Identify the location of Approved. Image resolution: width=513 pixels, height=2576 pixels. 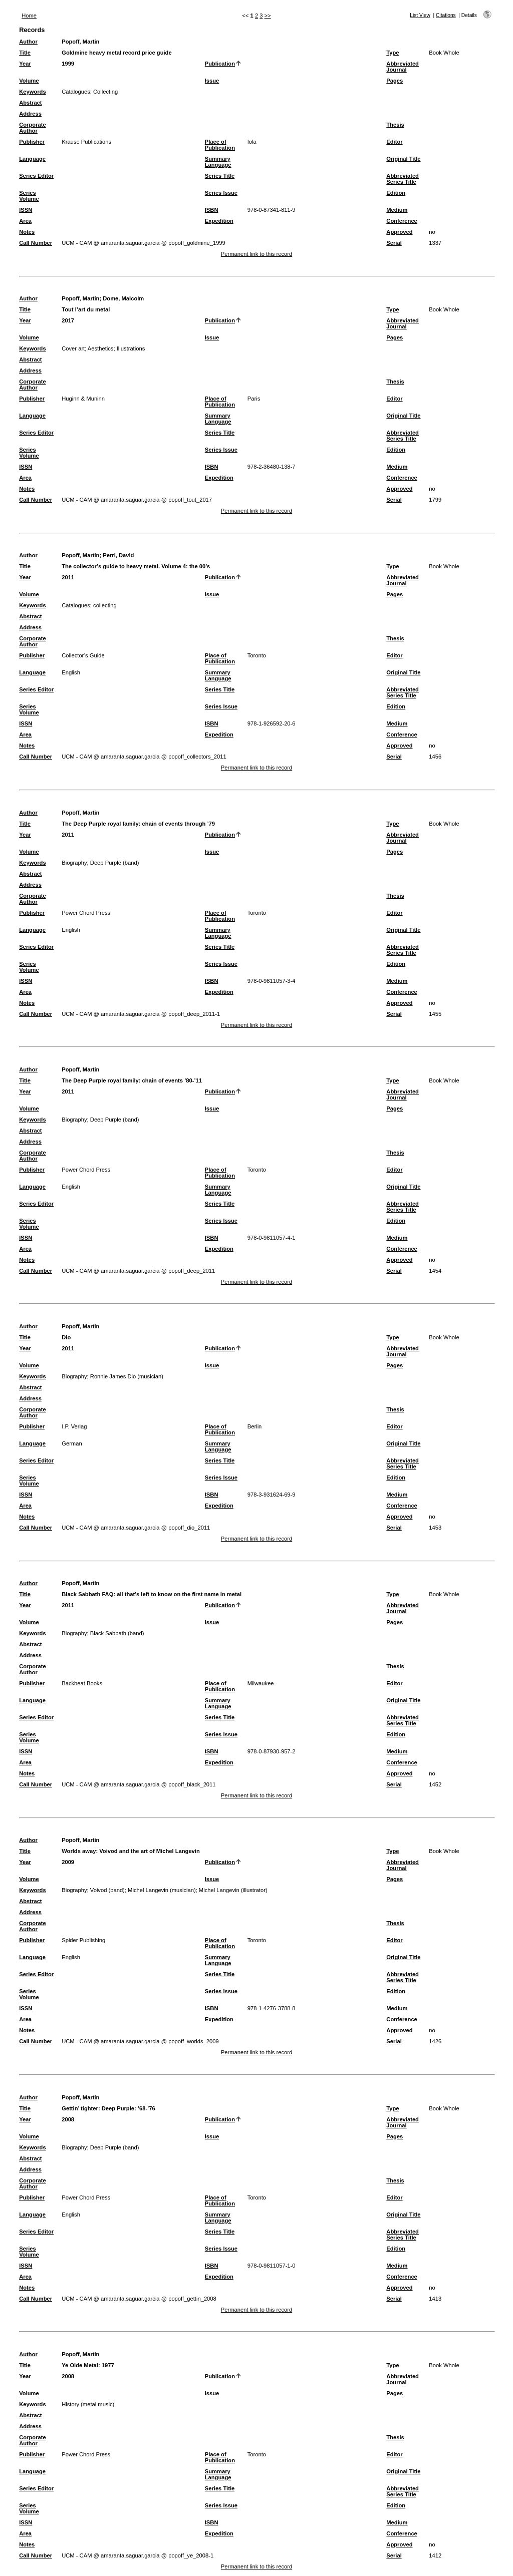
(399, 232).